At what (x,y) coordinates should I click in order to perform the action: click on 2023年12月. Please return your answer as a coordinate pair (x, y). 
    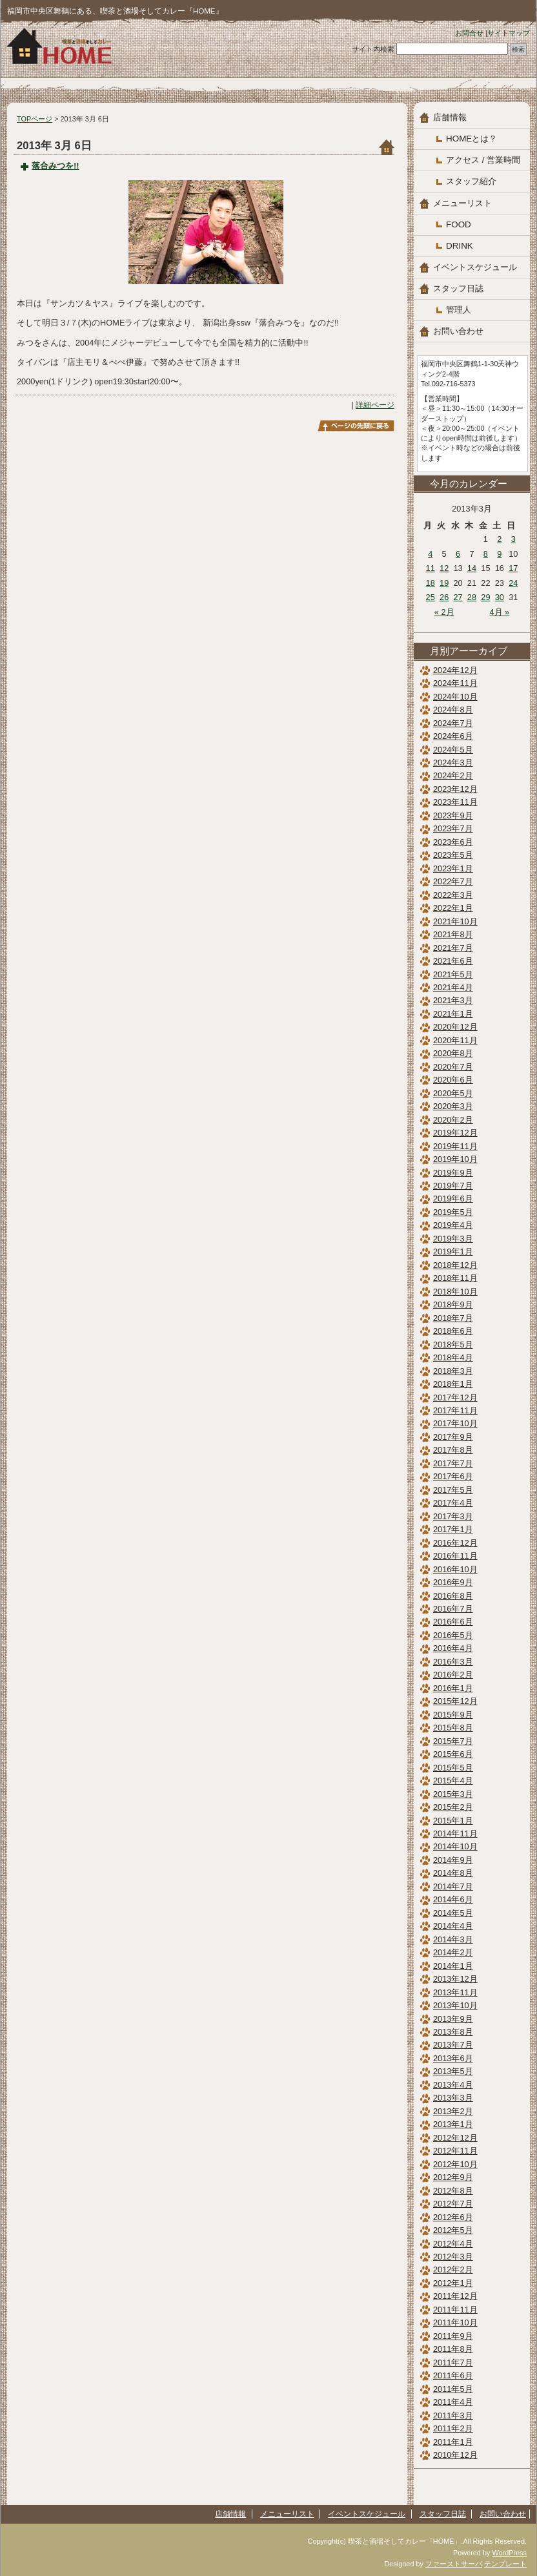
    Looking at the image, I should click on (455, 789).